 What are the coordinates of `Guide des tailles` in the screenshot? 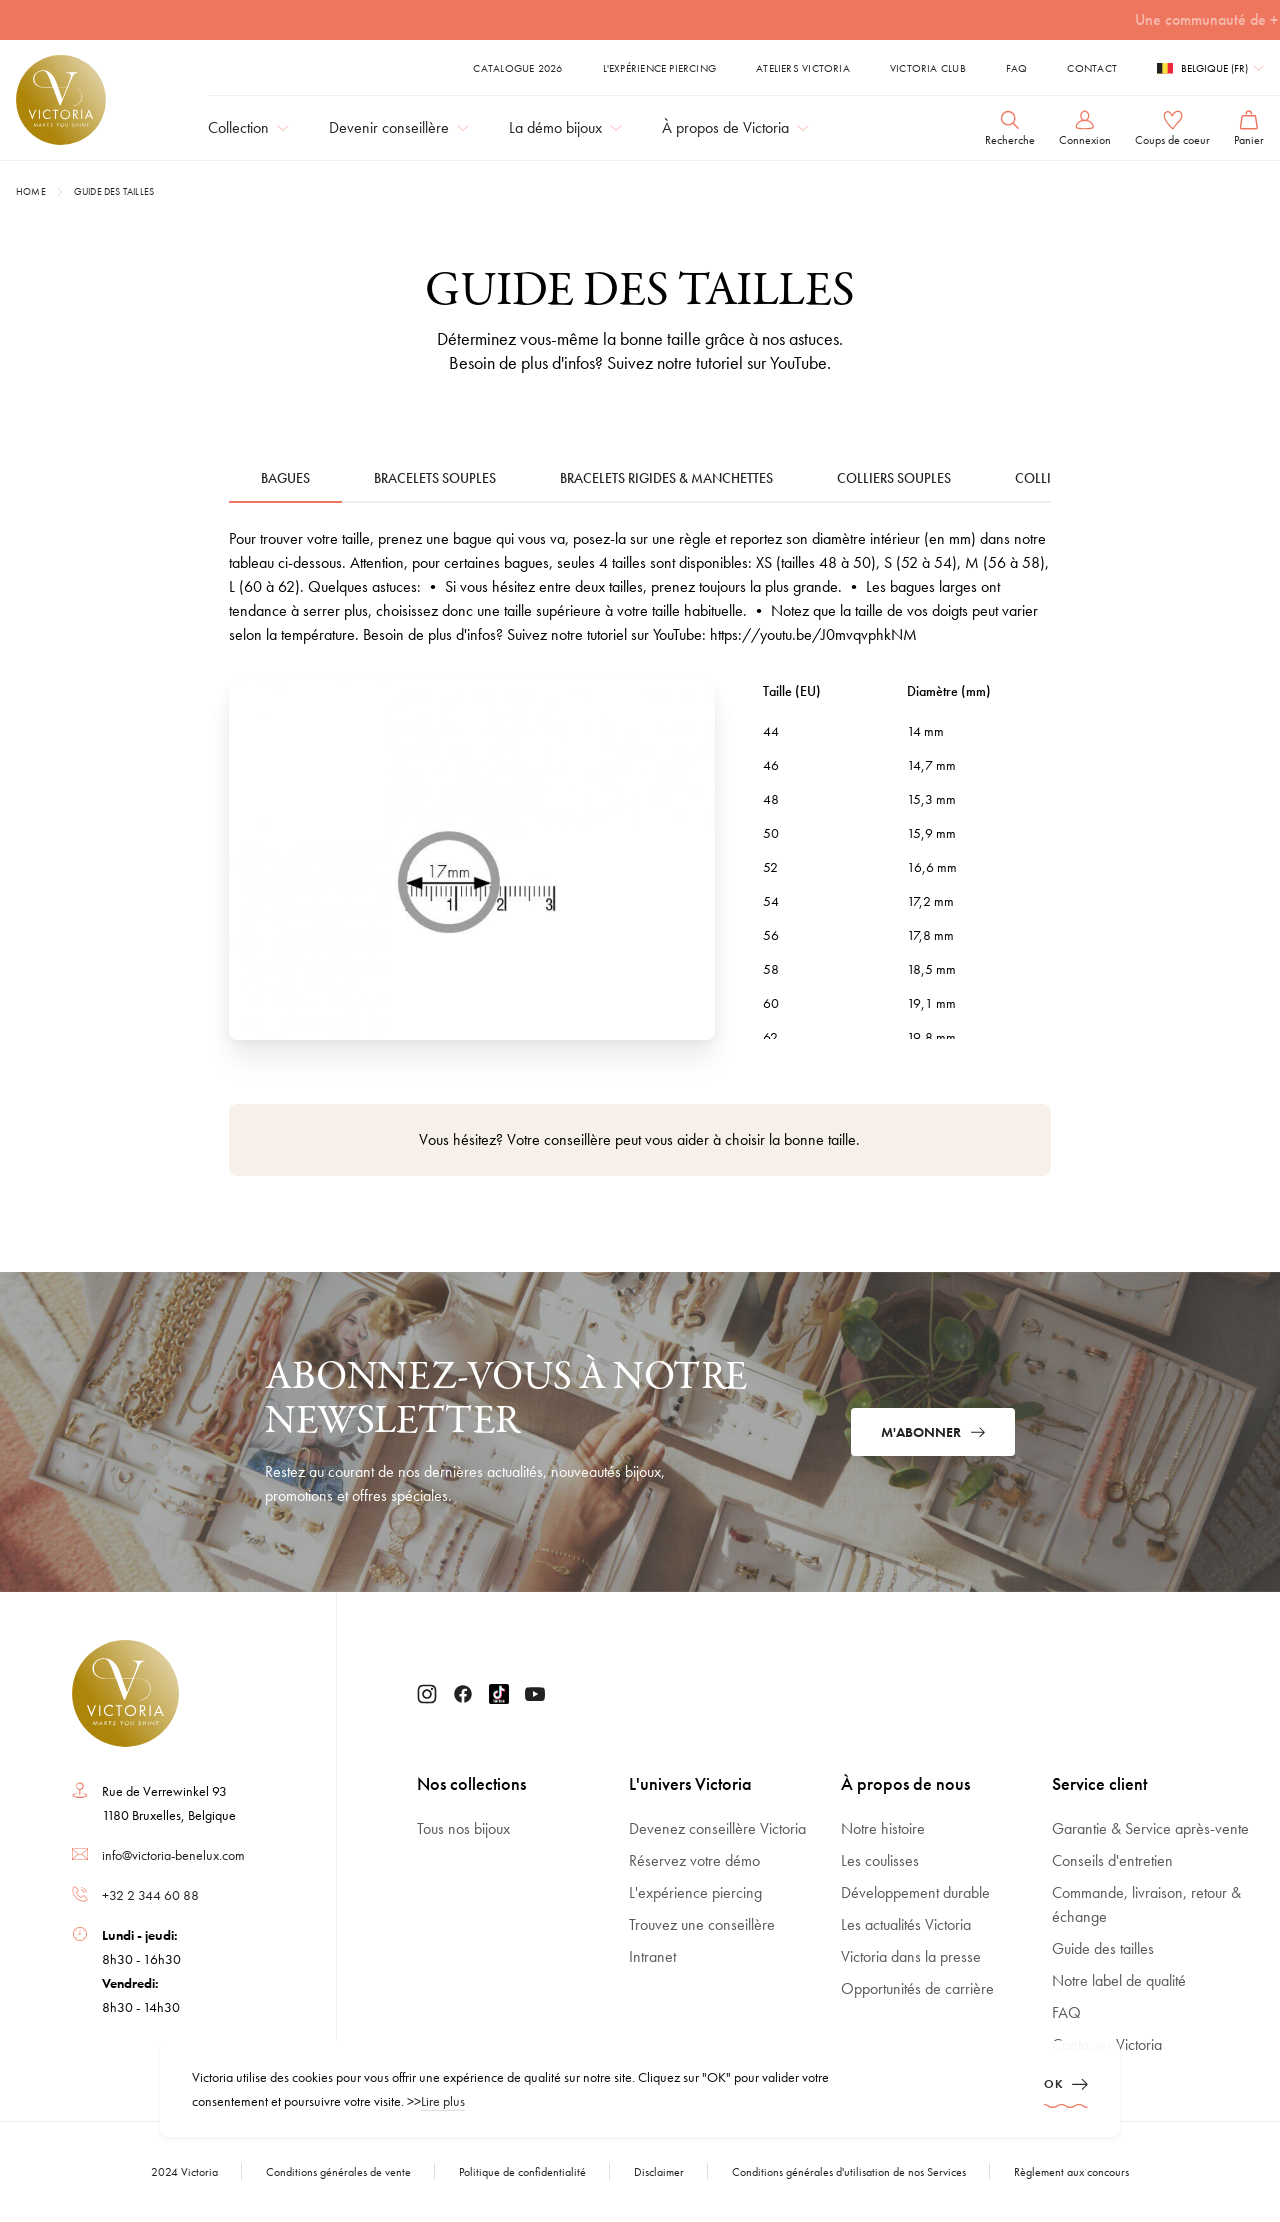 It's located at (114, 191).